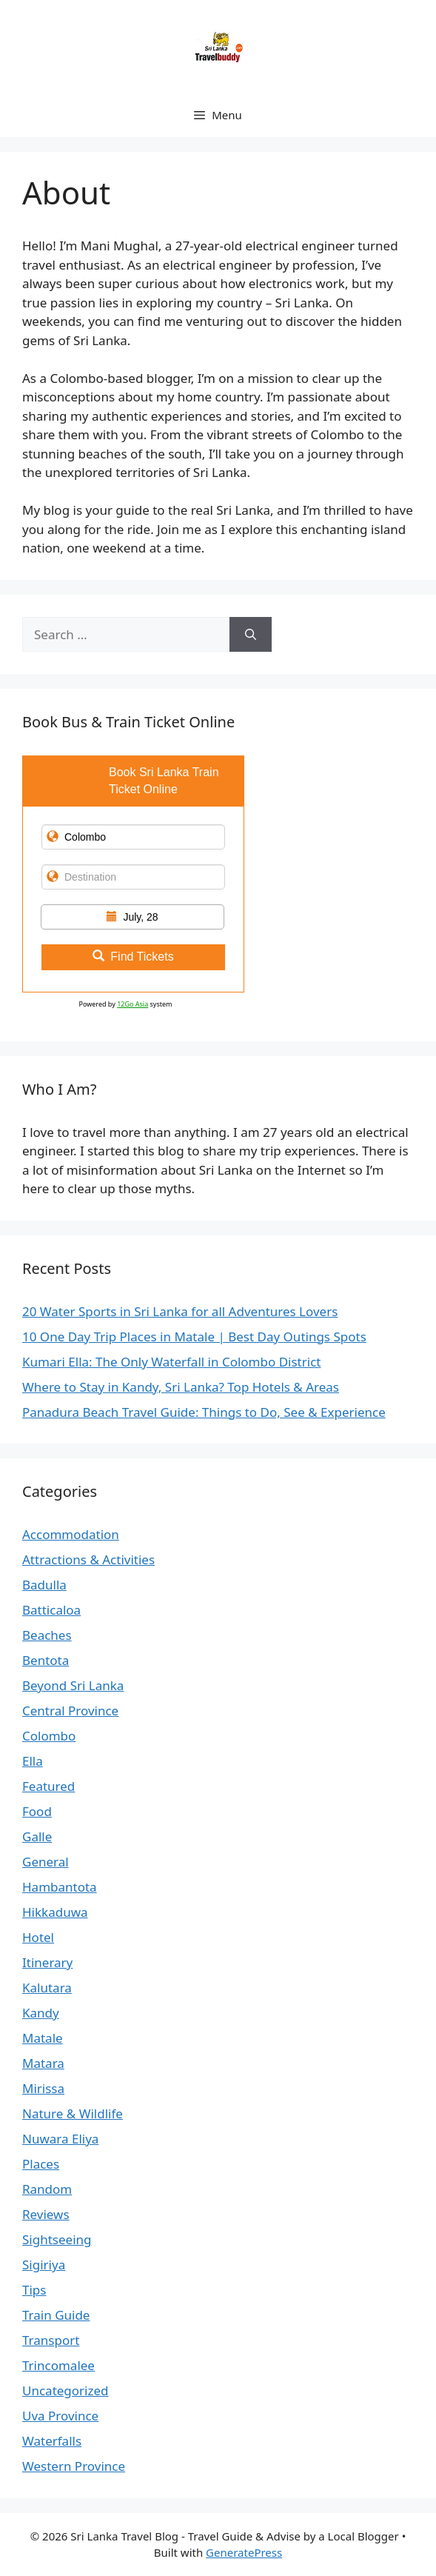 The width and height of the screenshot is (436, 2576). Describe the element at coordinates (133, 956) in the screenshot. I see `Find Tickets` at that location.